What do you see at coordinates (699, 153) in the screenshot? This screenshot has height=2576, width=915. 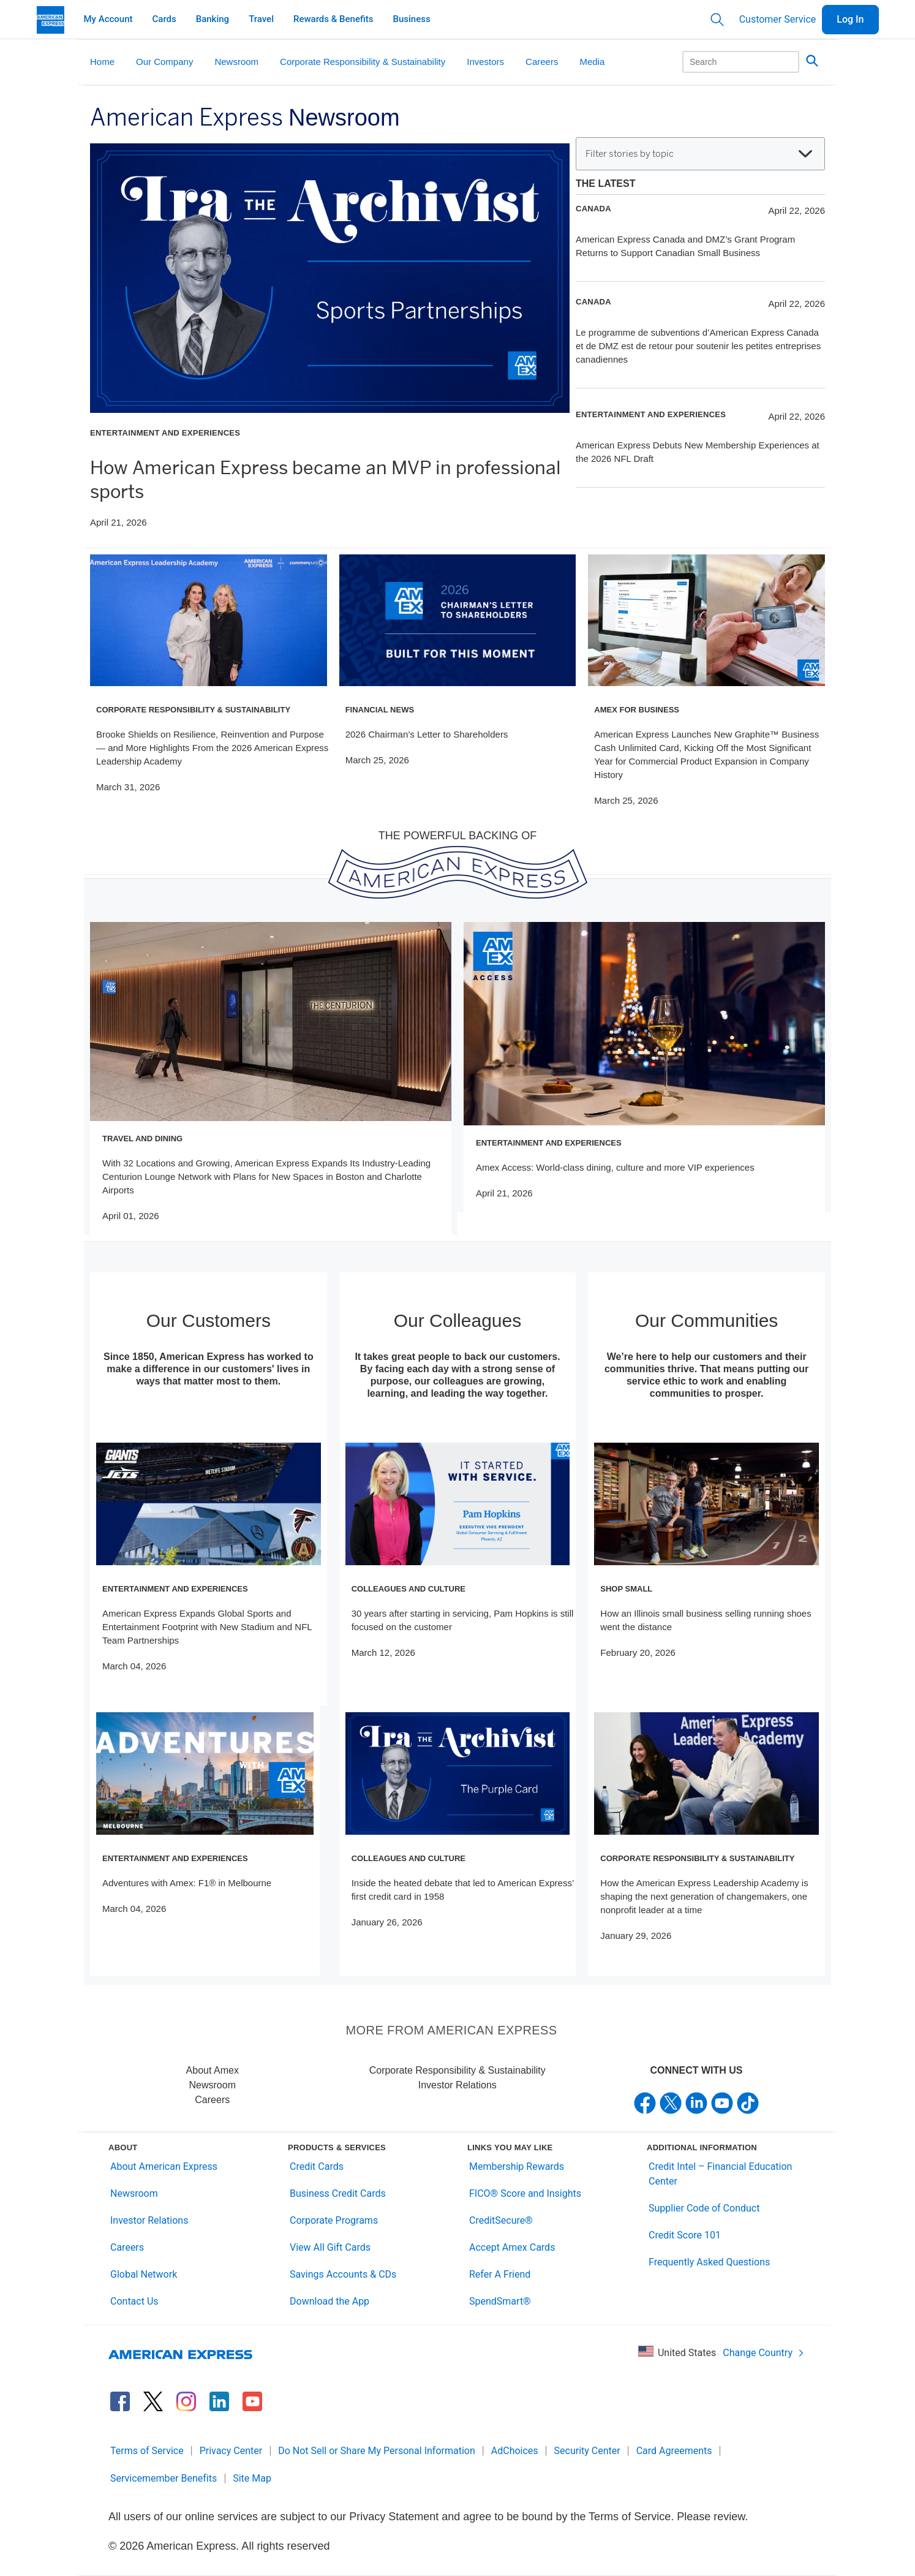 I see `Filter stories by topic` at bounding box center [699, 153].